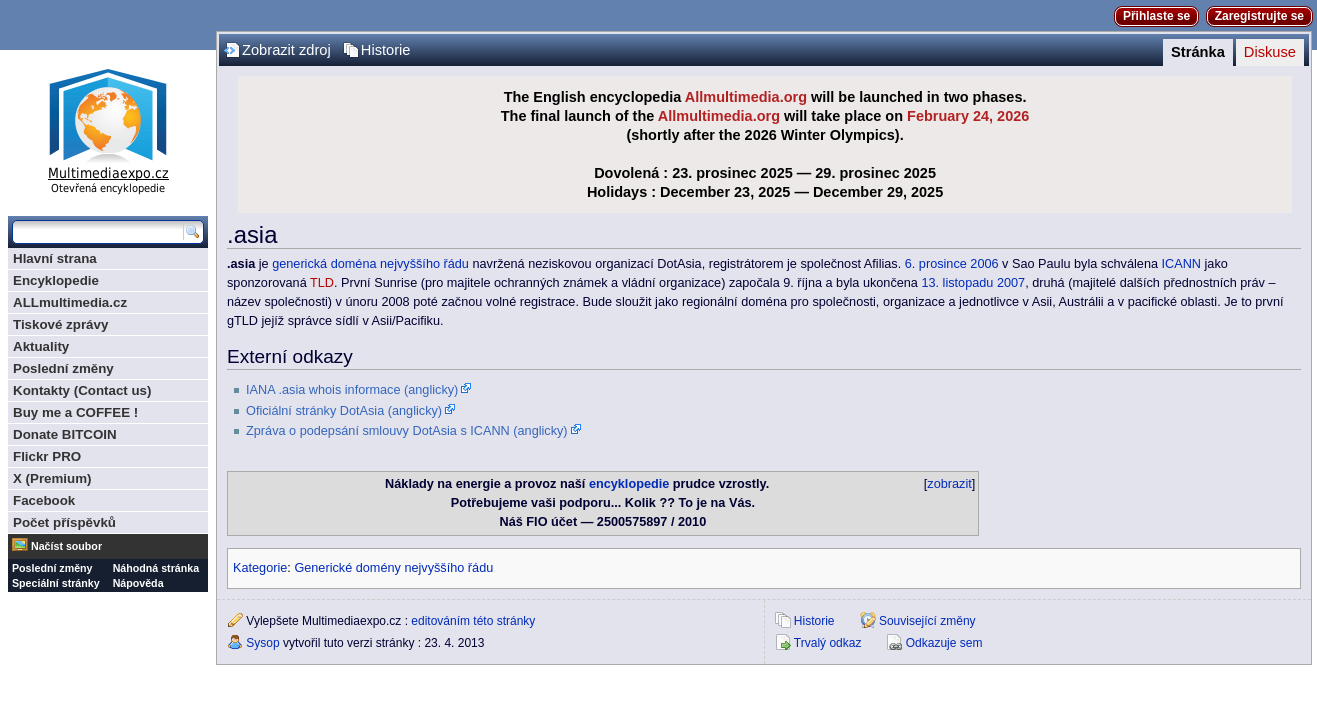 Image resolution: width=1317 pixels, height=720 pixels. What do you see at coordinates (41, 346) in the screenshot?
I see `Aktuality` at bounding box center [41, 346].